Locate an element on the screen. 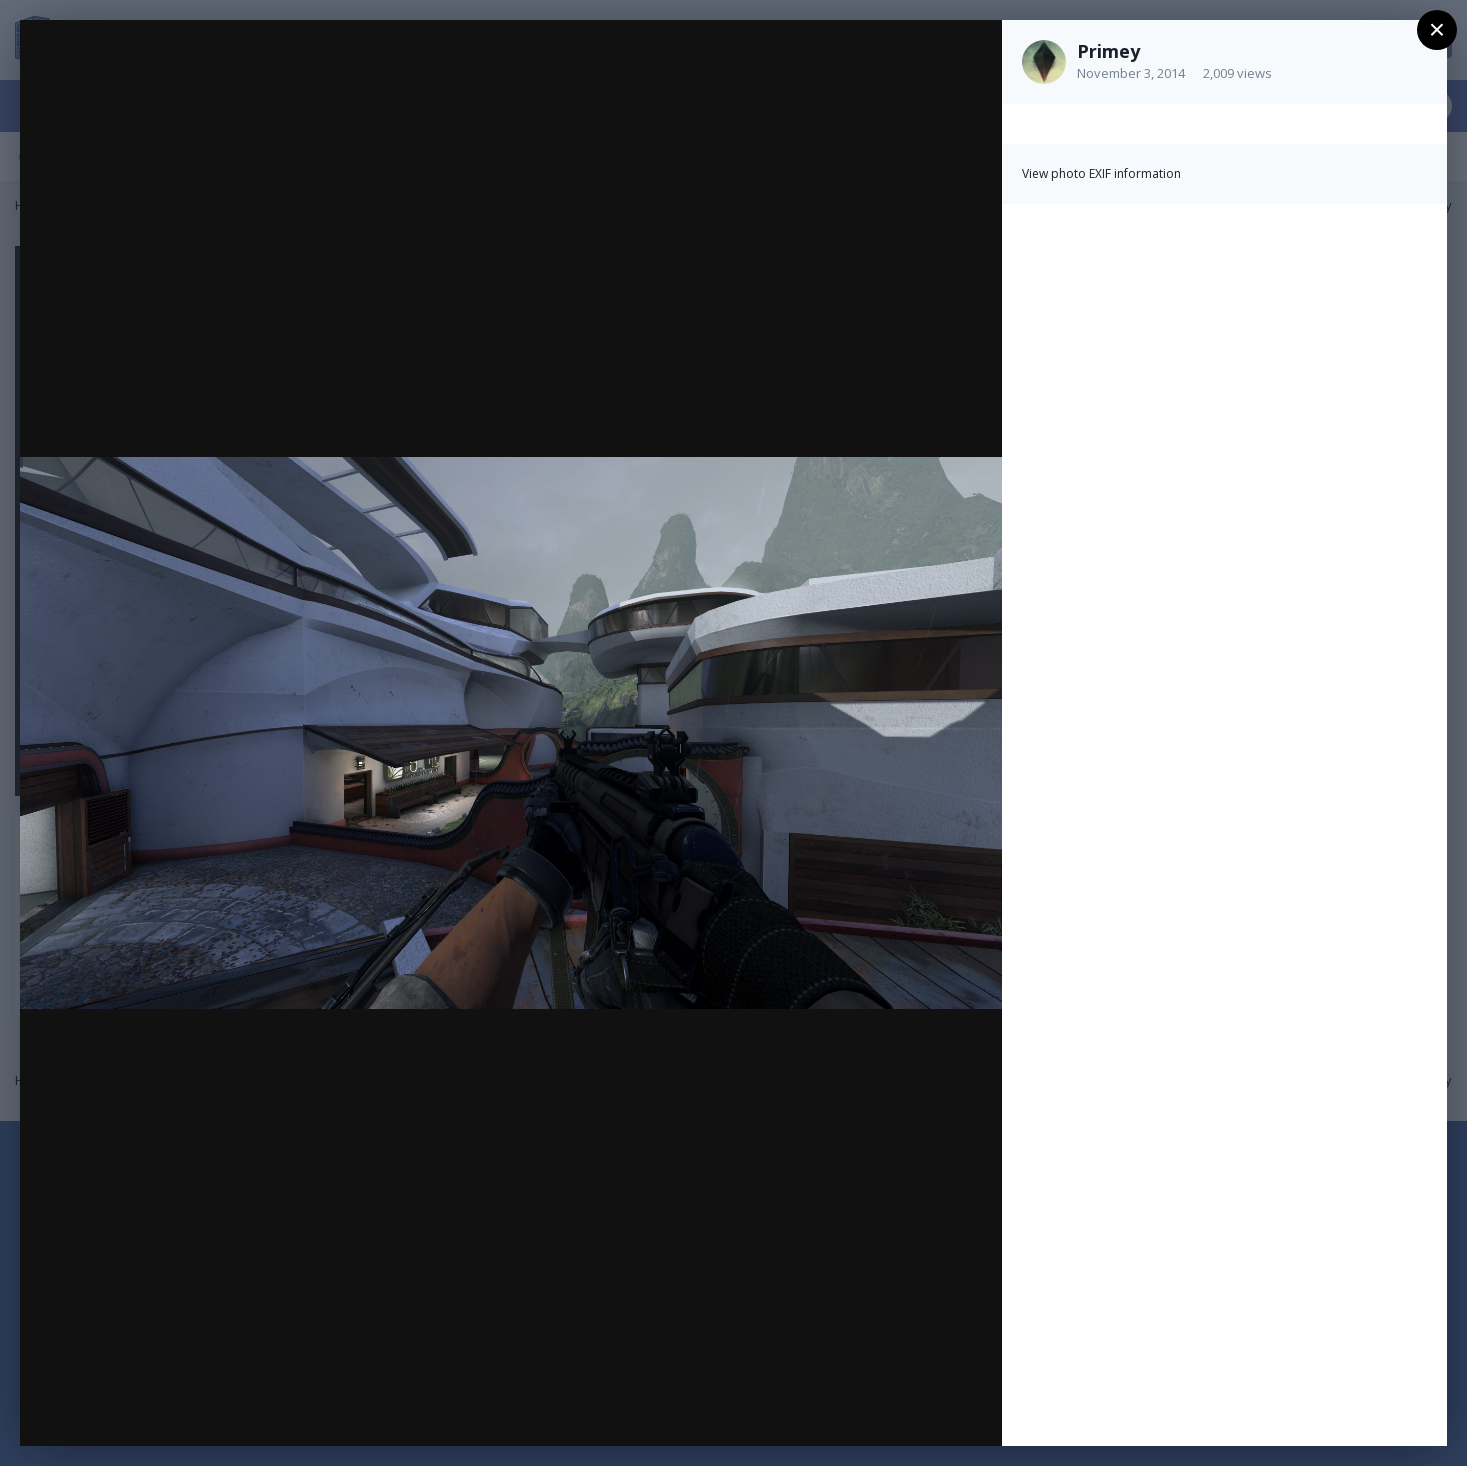 Image resolution: width=1467 pixels, height=1466 pixels. View photo EXIF information is located at coordinates (1101, 173).